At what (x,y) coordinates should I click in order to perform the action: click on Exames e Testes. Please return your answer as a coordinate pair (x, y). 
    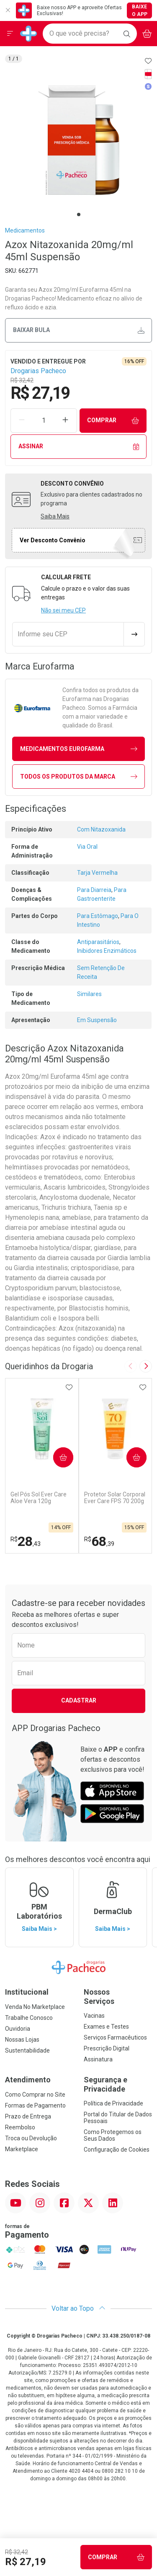
    Looking at the image, I should click on (106, 2026).